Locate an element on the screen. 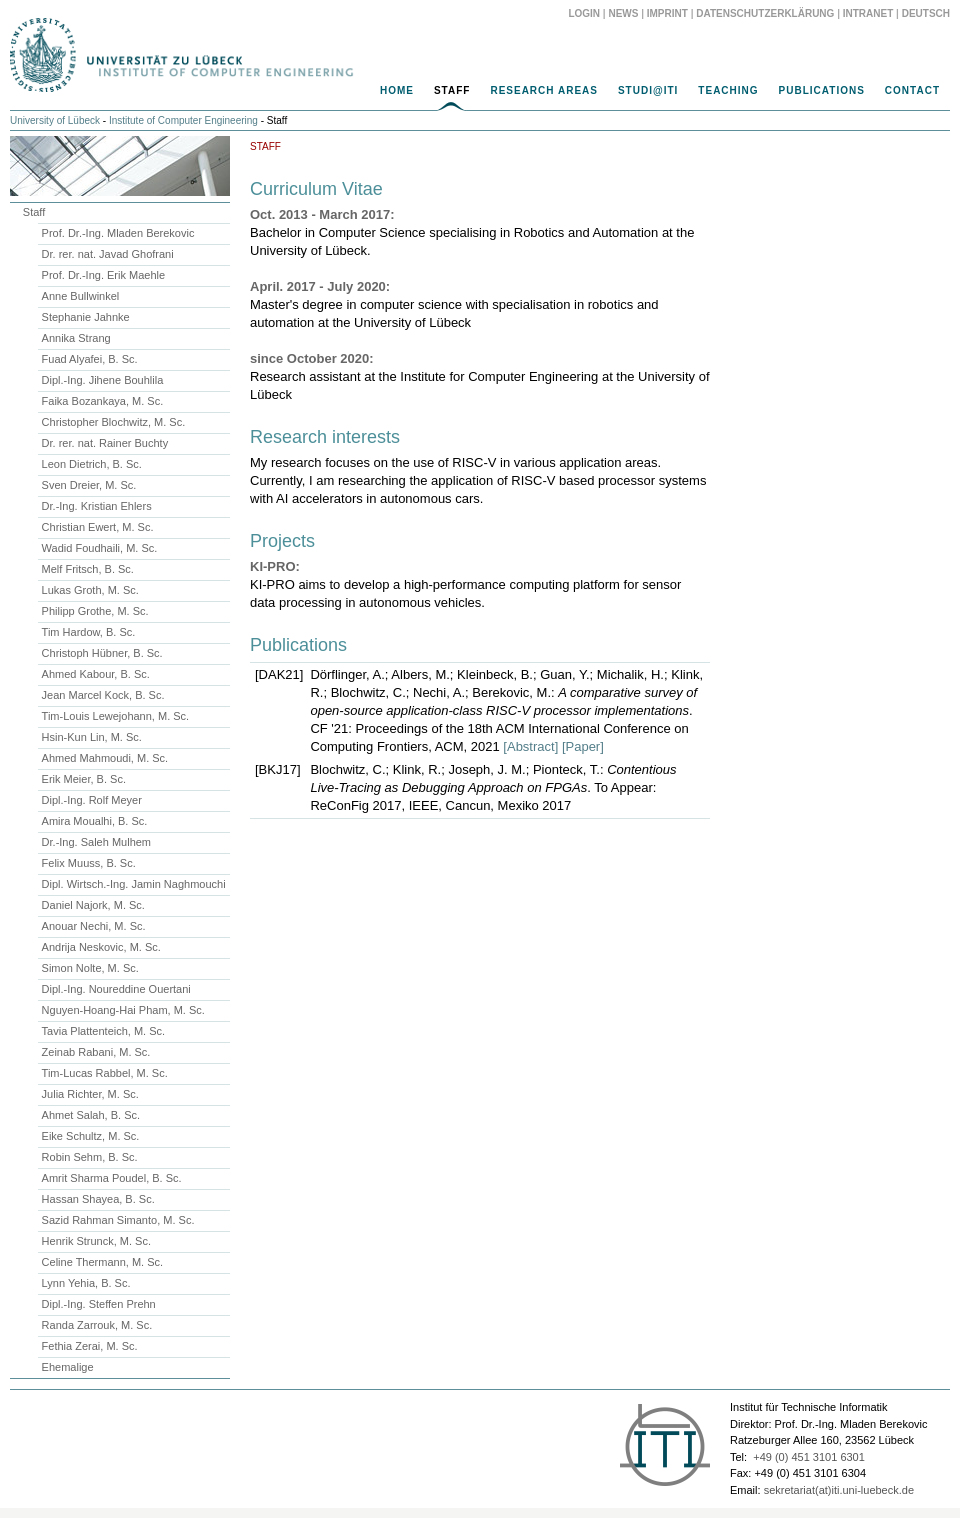 The image size is (960, 1518). Home is located at coordinates (397, 90).